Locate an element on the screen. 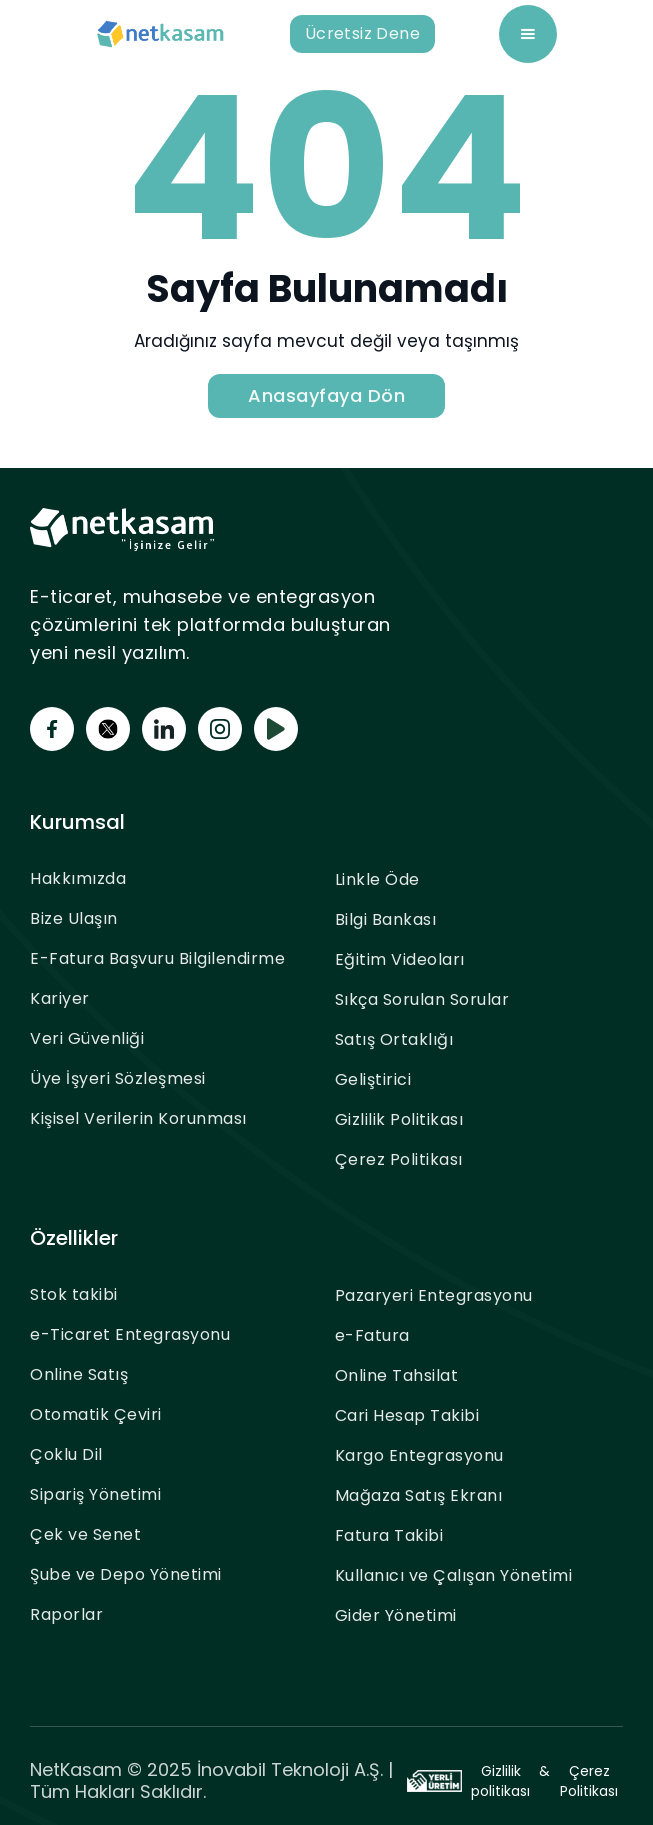 The width and height of the screenshot is (653, 1825). Çek ve Senet is located at coordinates (85, 1534).